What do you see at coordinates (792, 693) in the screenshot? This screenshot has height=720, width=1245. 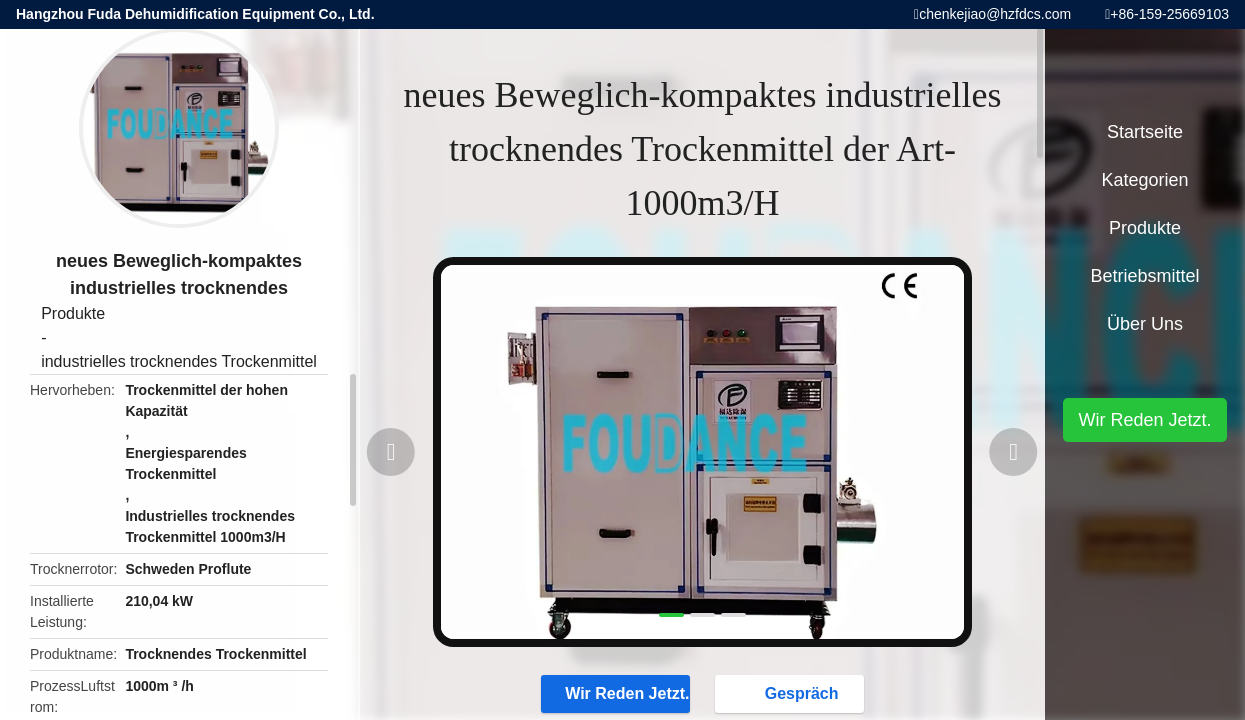 I see `Gespräch` at bounding box center [792, 693].